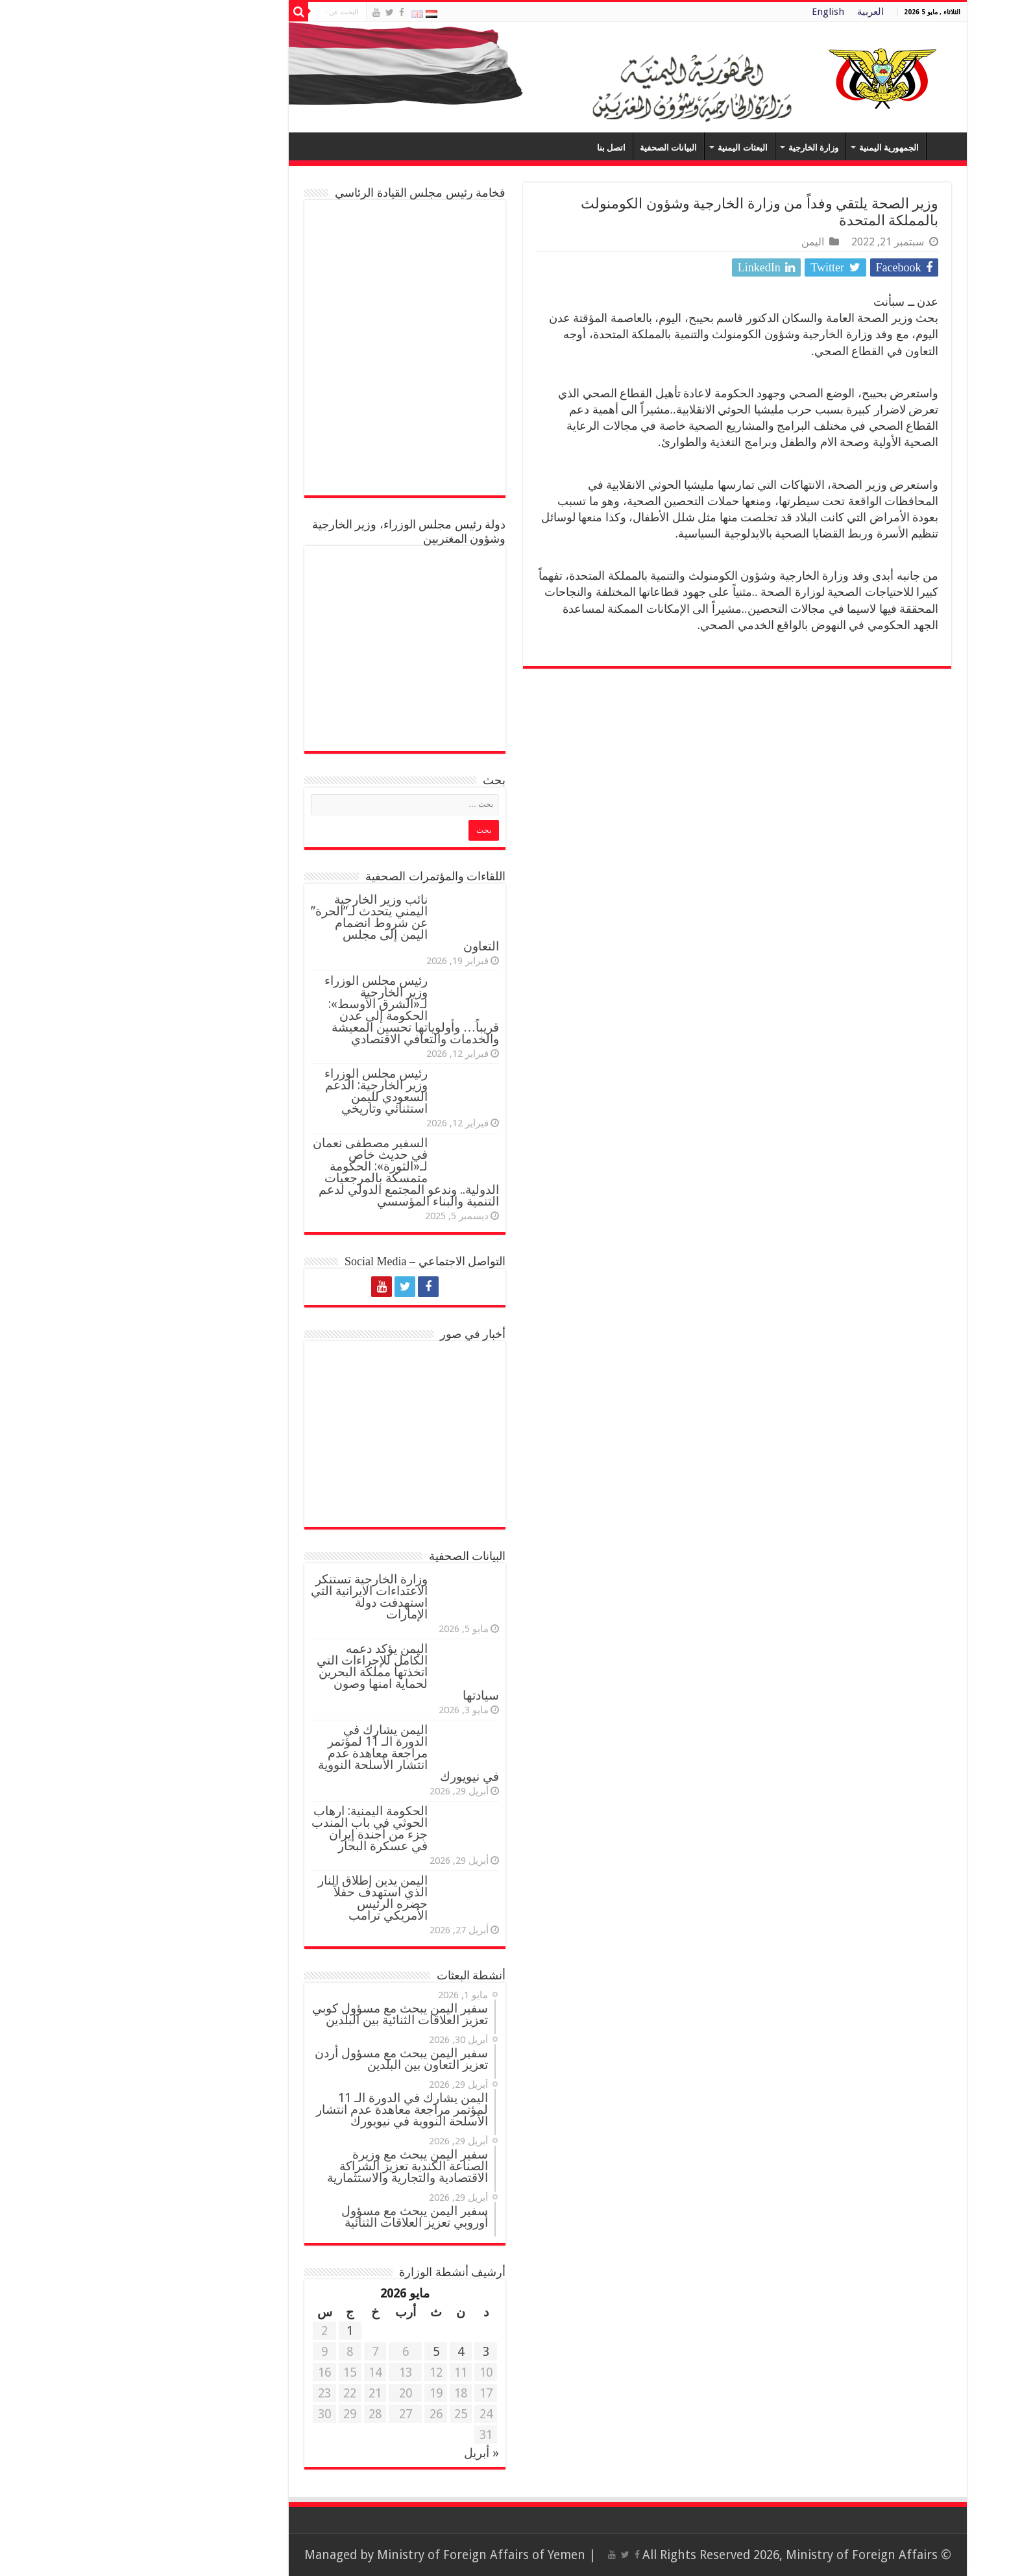  I want to click on 1 [مقالات نُشرت بتاريخ 1 May، 2026], so click(226, 2330).